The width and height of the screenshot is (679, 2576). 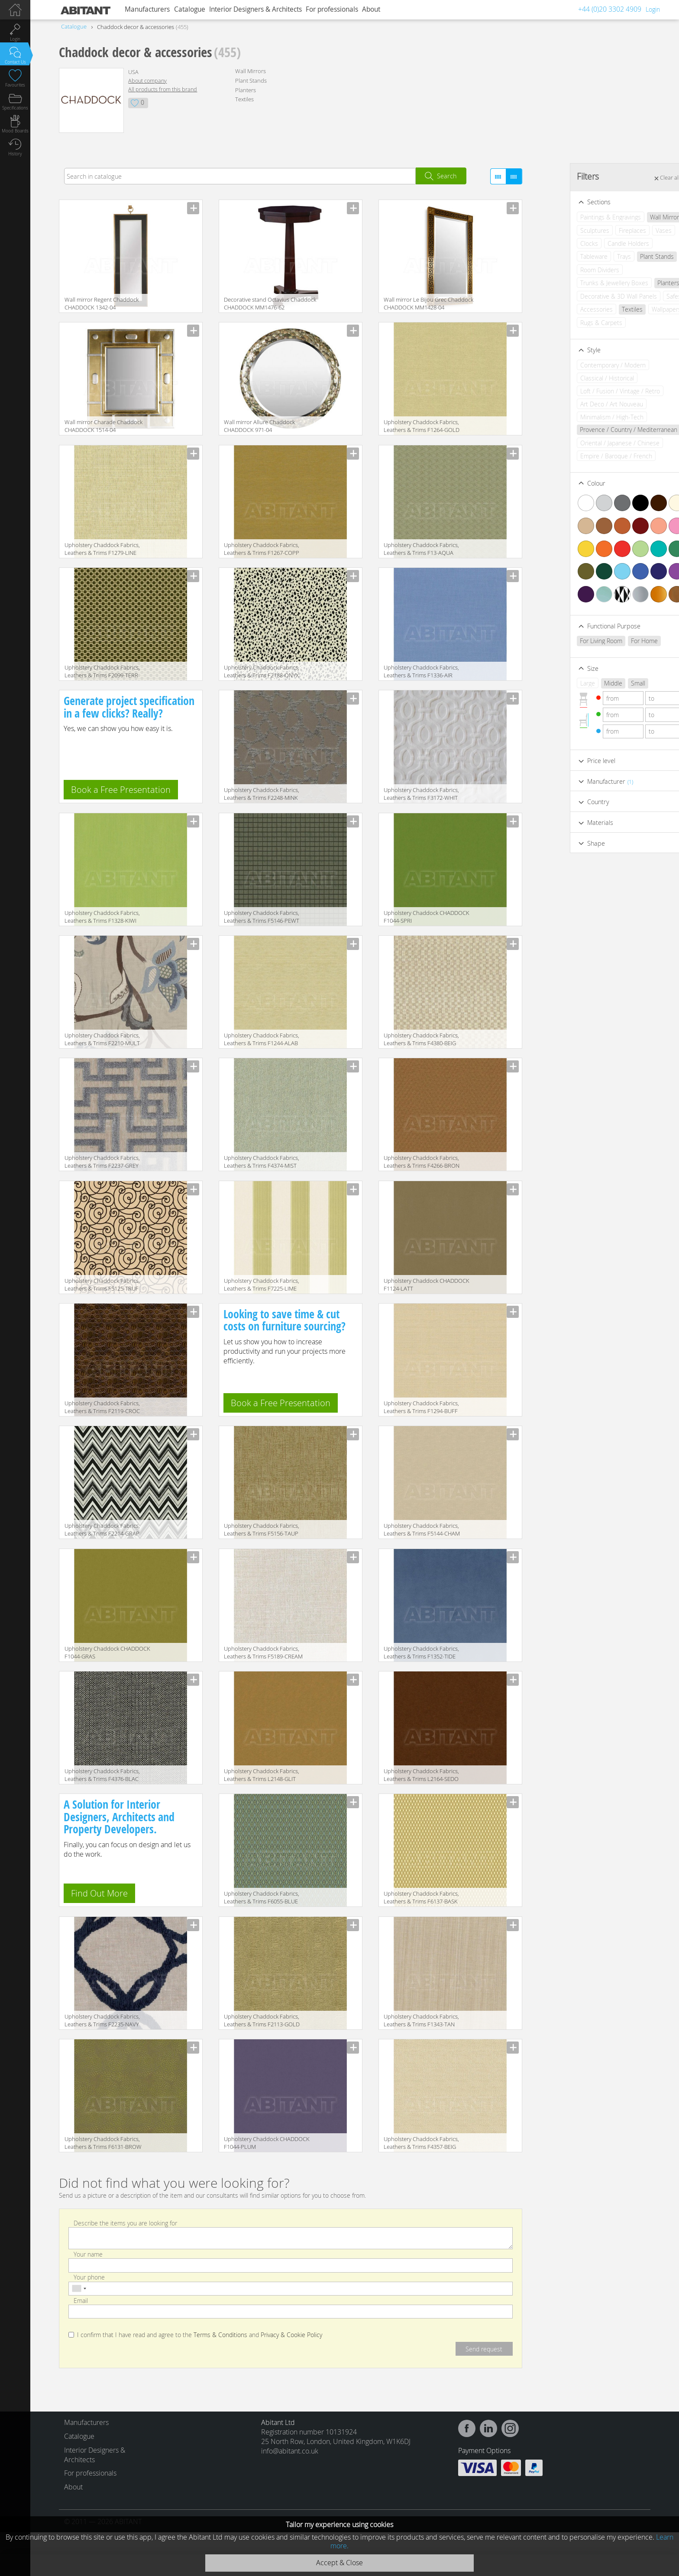 What do you see at coordinates (125, 2223) in the screenshot?
I see `Describe the items you are looking for` at bounding box center [125, 2223].